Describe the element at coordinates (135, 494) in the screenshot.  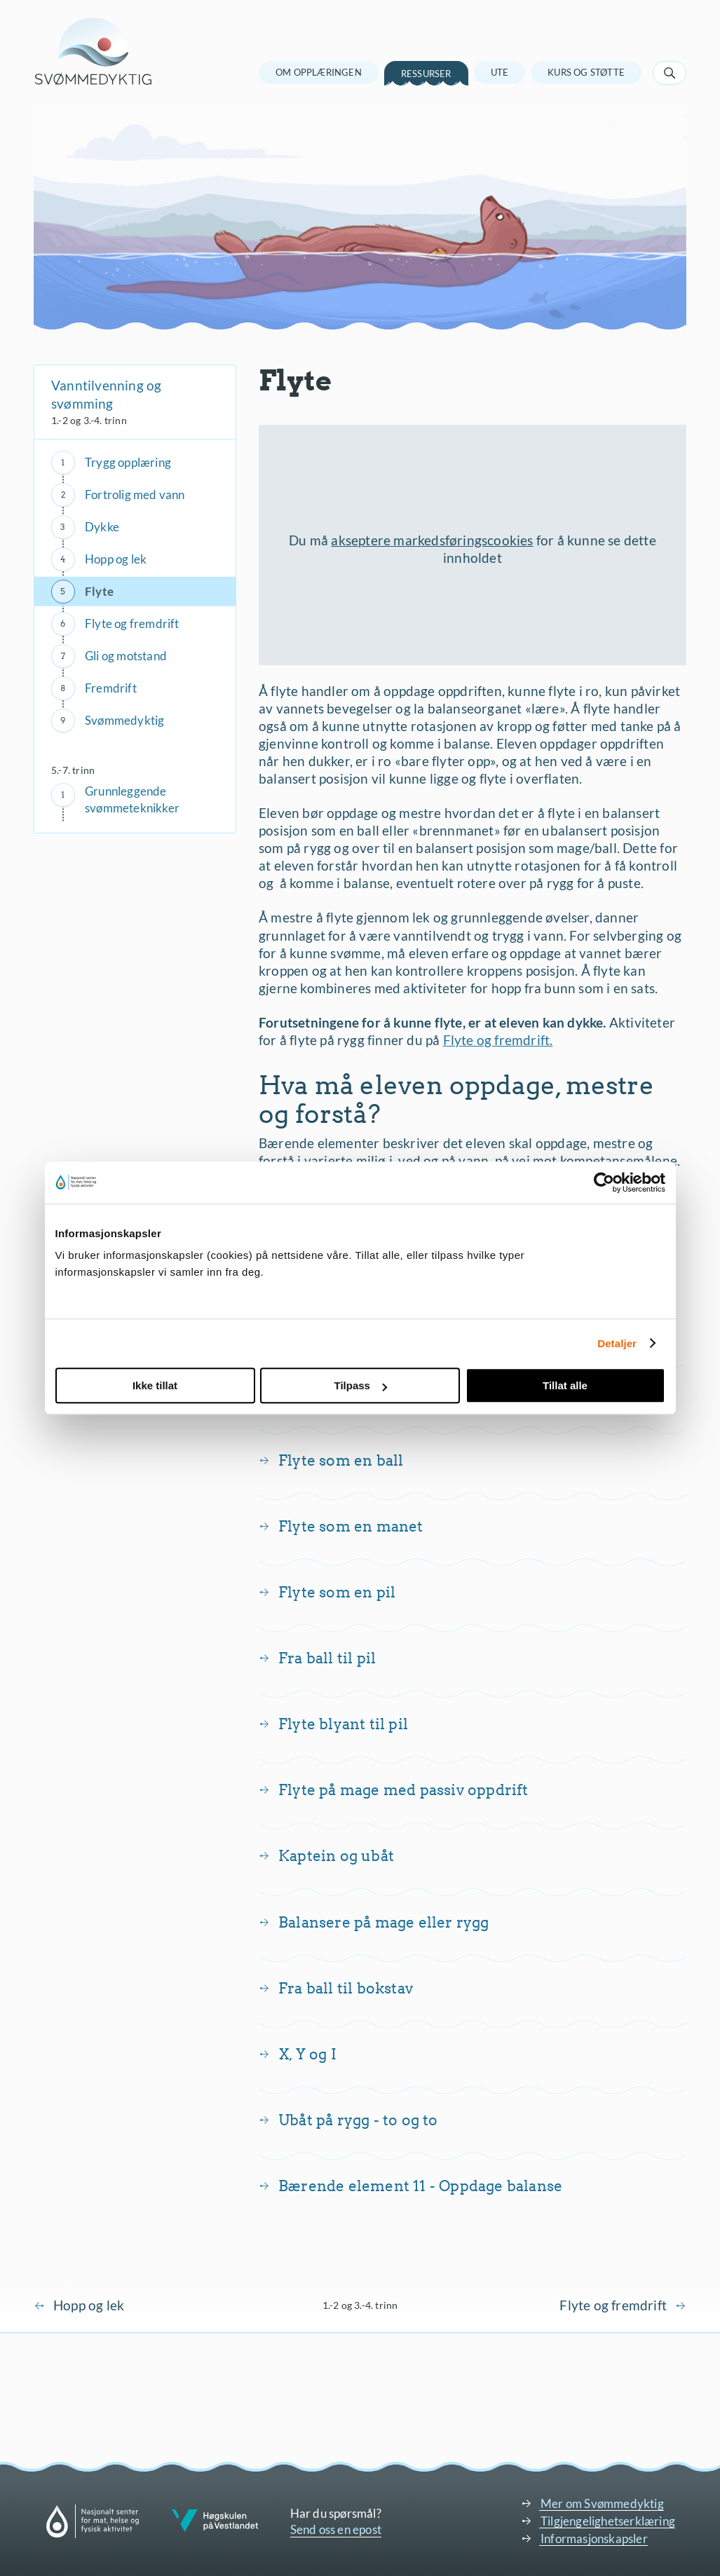
I see `Fortrolig med vann` at that location.